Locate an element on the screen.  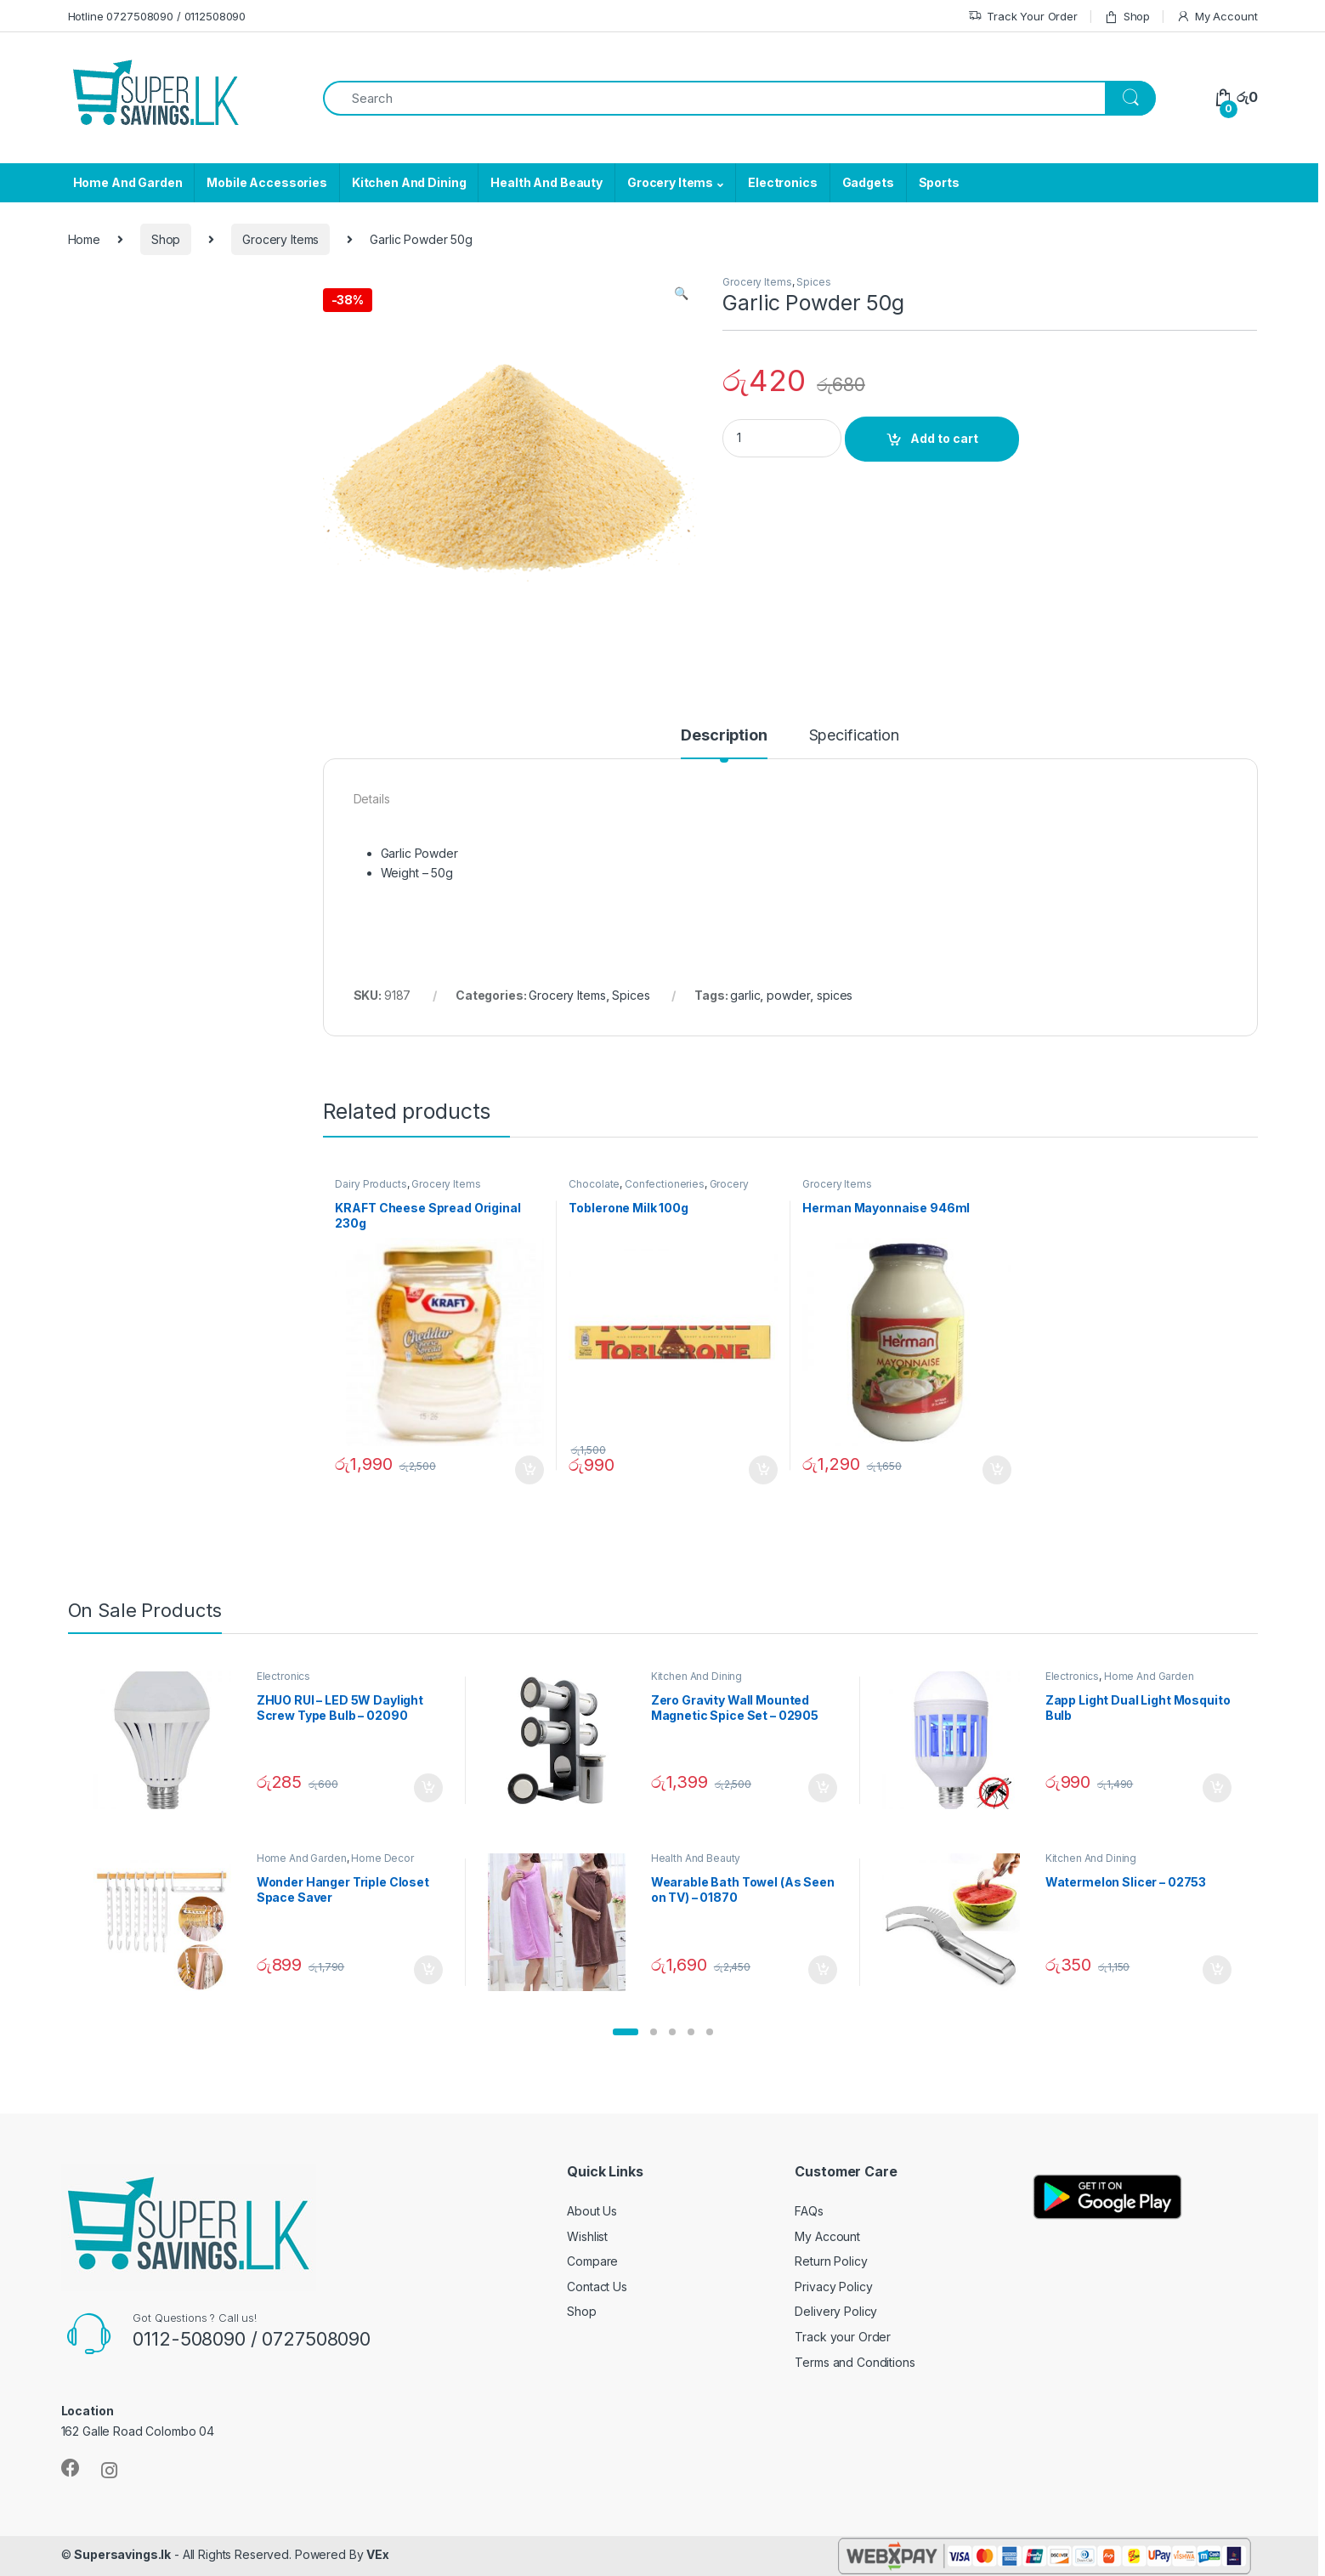
Return Policy is located at coordinates (831, 2261).